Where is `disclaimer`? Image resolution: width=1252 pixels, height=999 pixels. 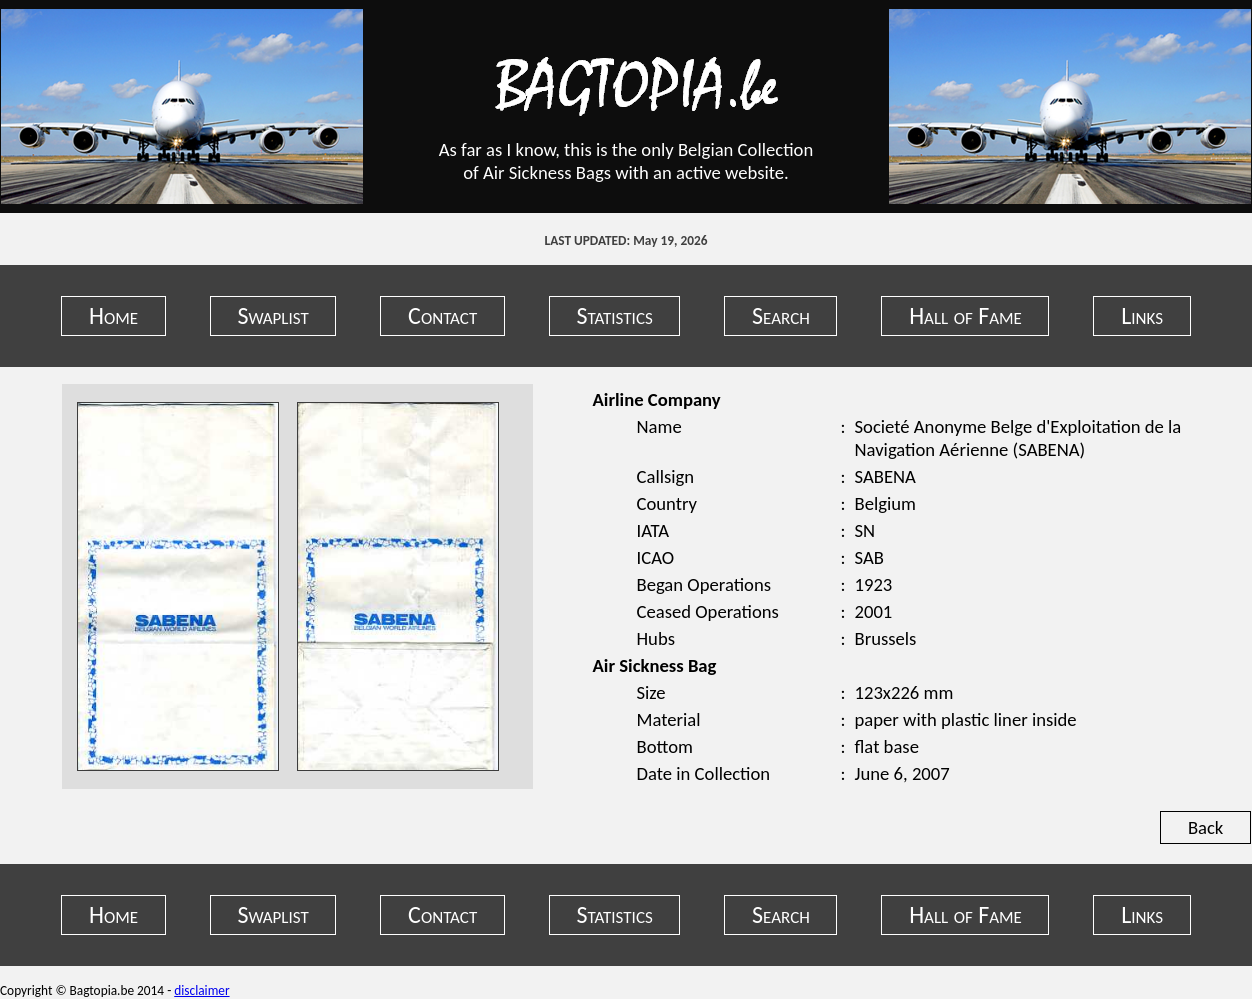
disclaimer is located at coordinates (201, 990).